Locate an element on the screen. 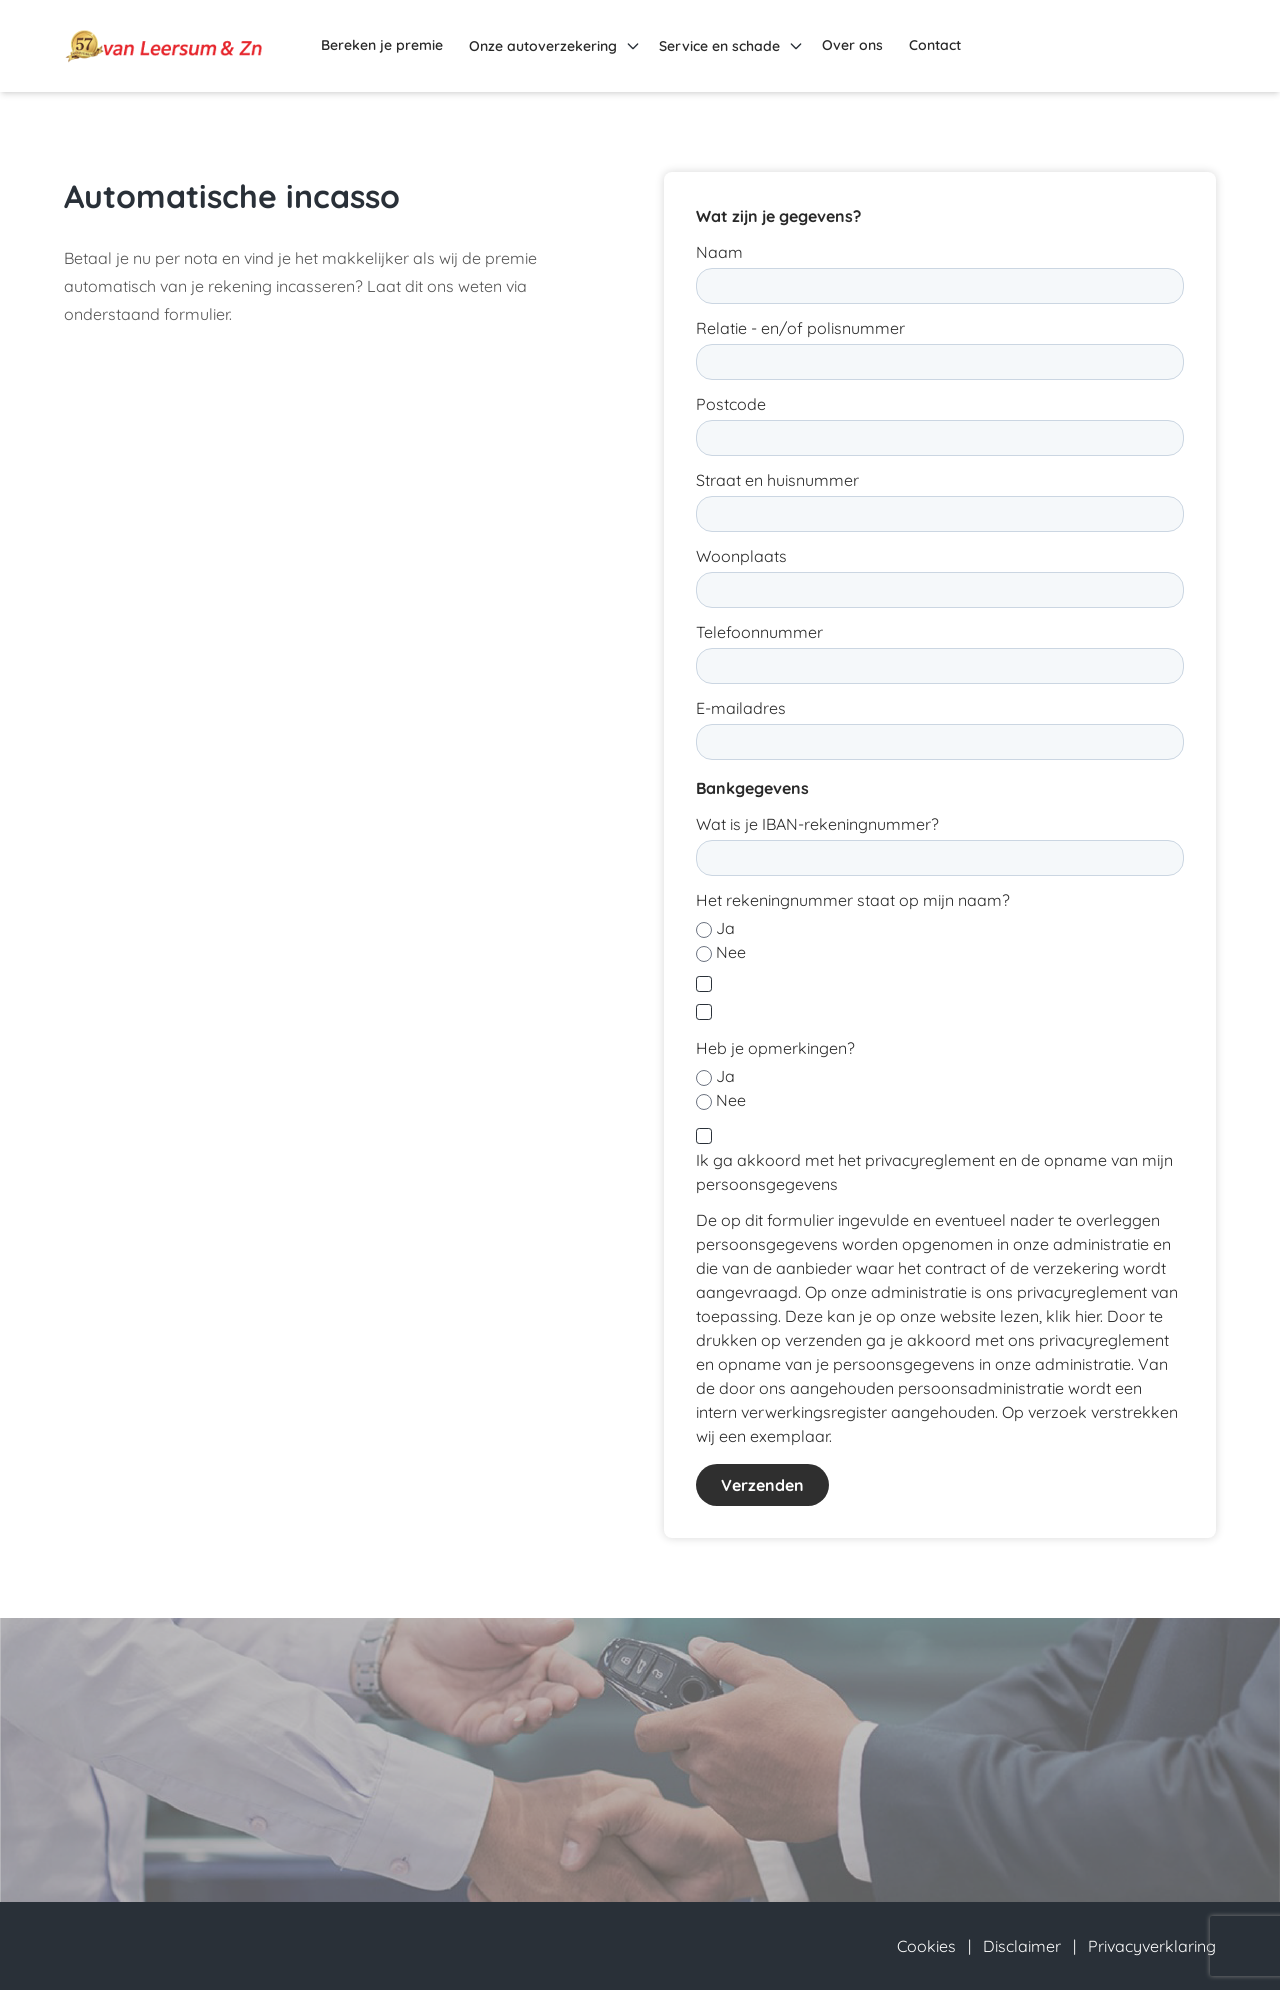 Image resolution: width=1280 pixels, height=1990 pixels. Privacyverklaring is located at coordinates (1152, 1946).